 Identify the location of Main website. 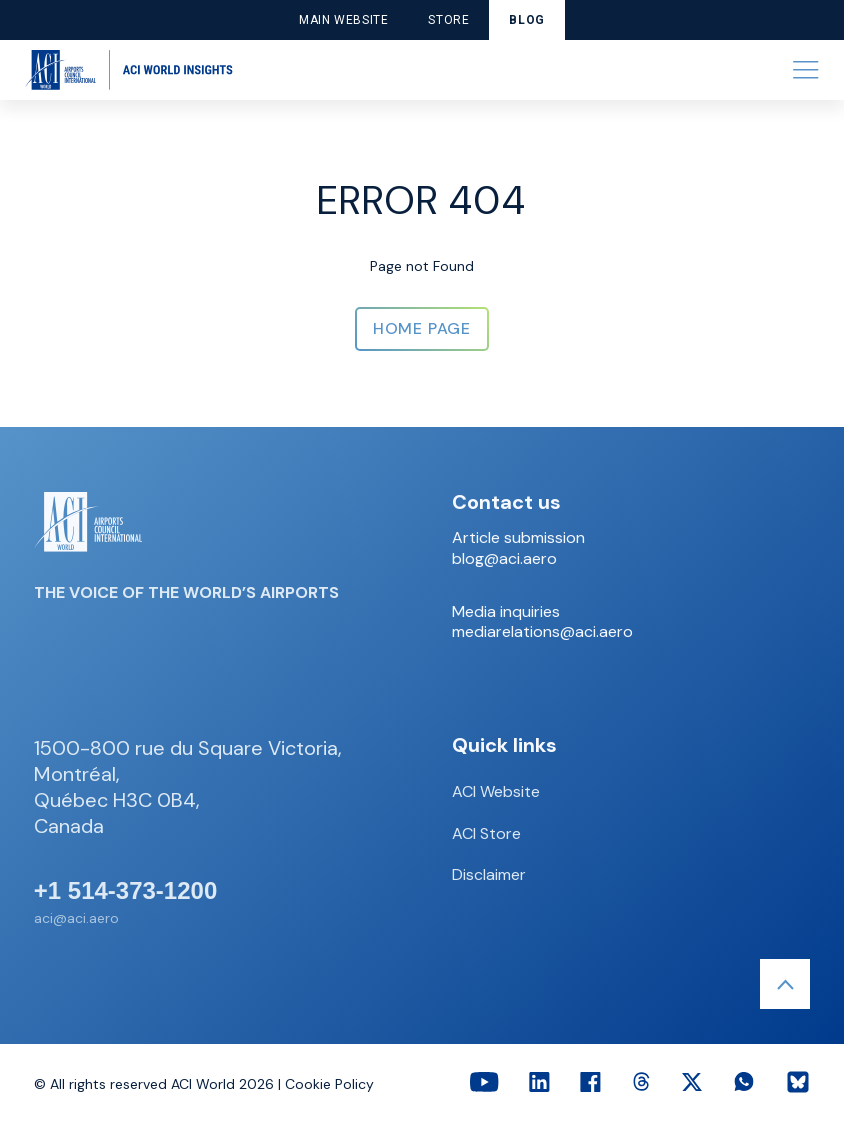
(343, 20).